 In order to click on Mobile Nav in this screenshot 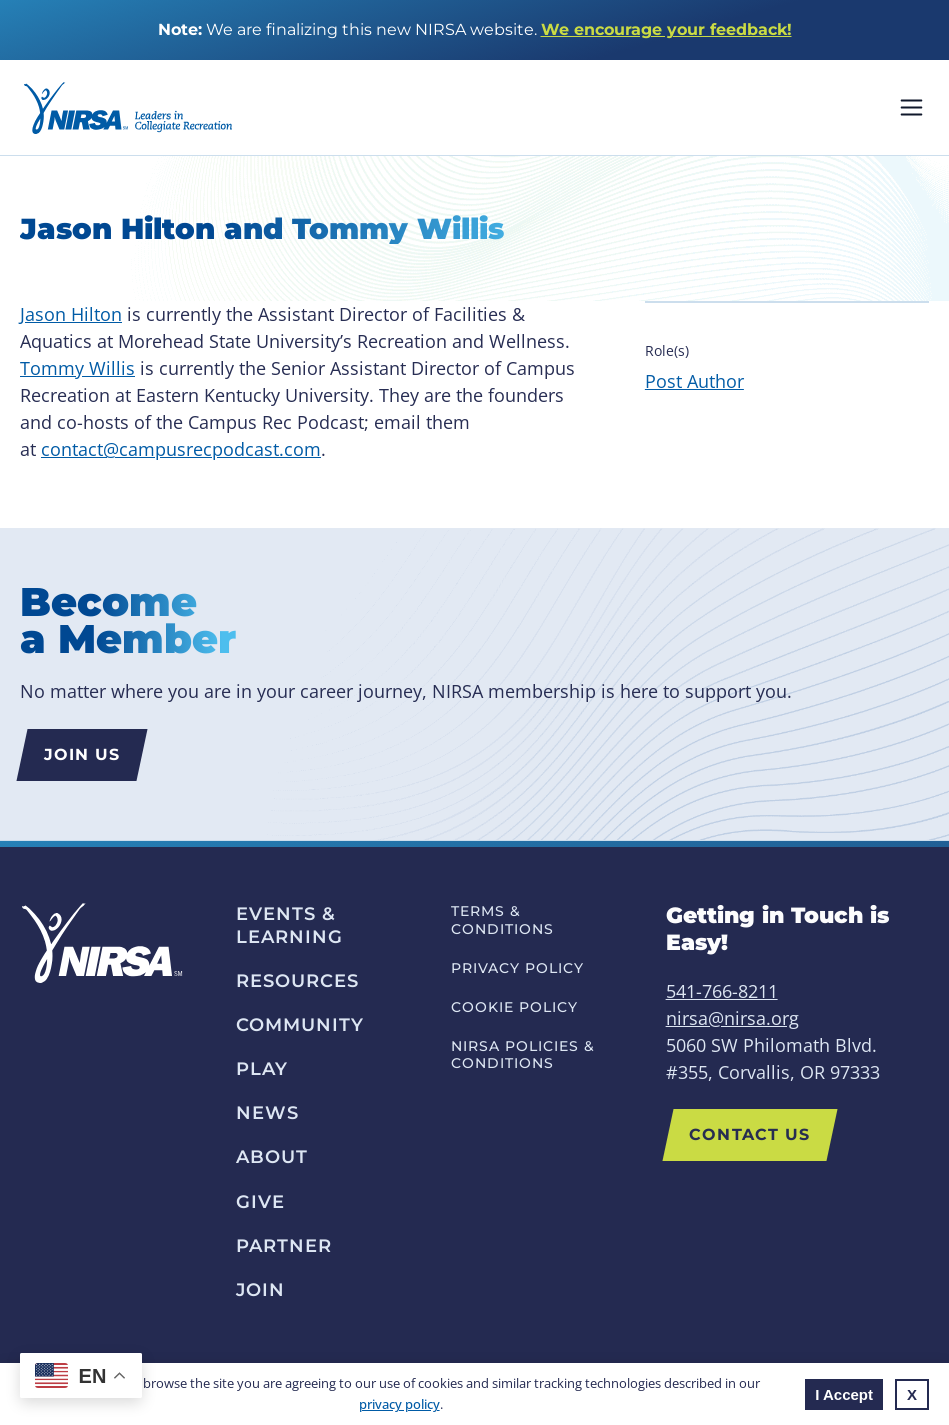, I will do `click(911, 107)`.